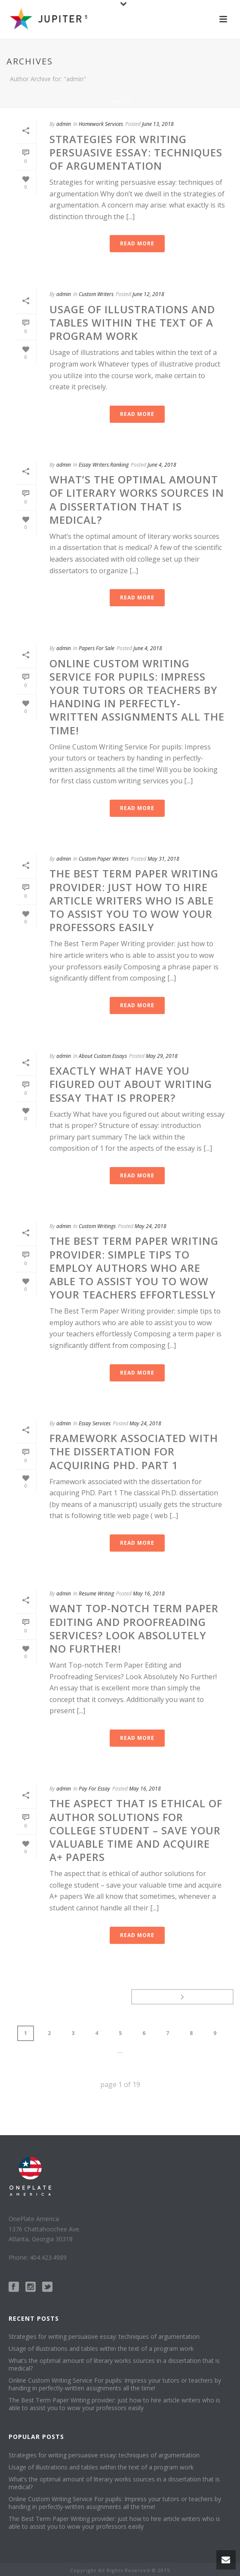  Describe the element at coordinates (136, 499) in the screenshot. I see `What’s the optimal amount of literary works sources in a dissertation that is medical?` at that location.